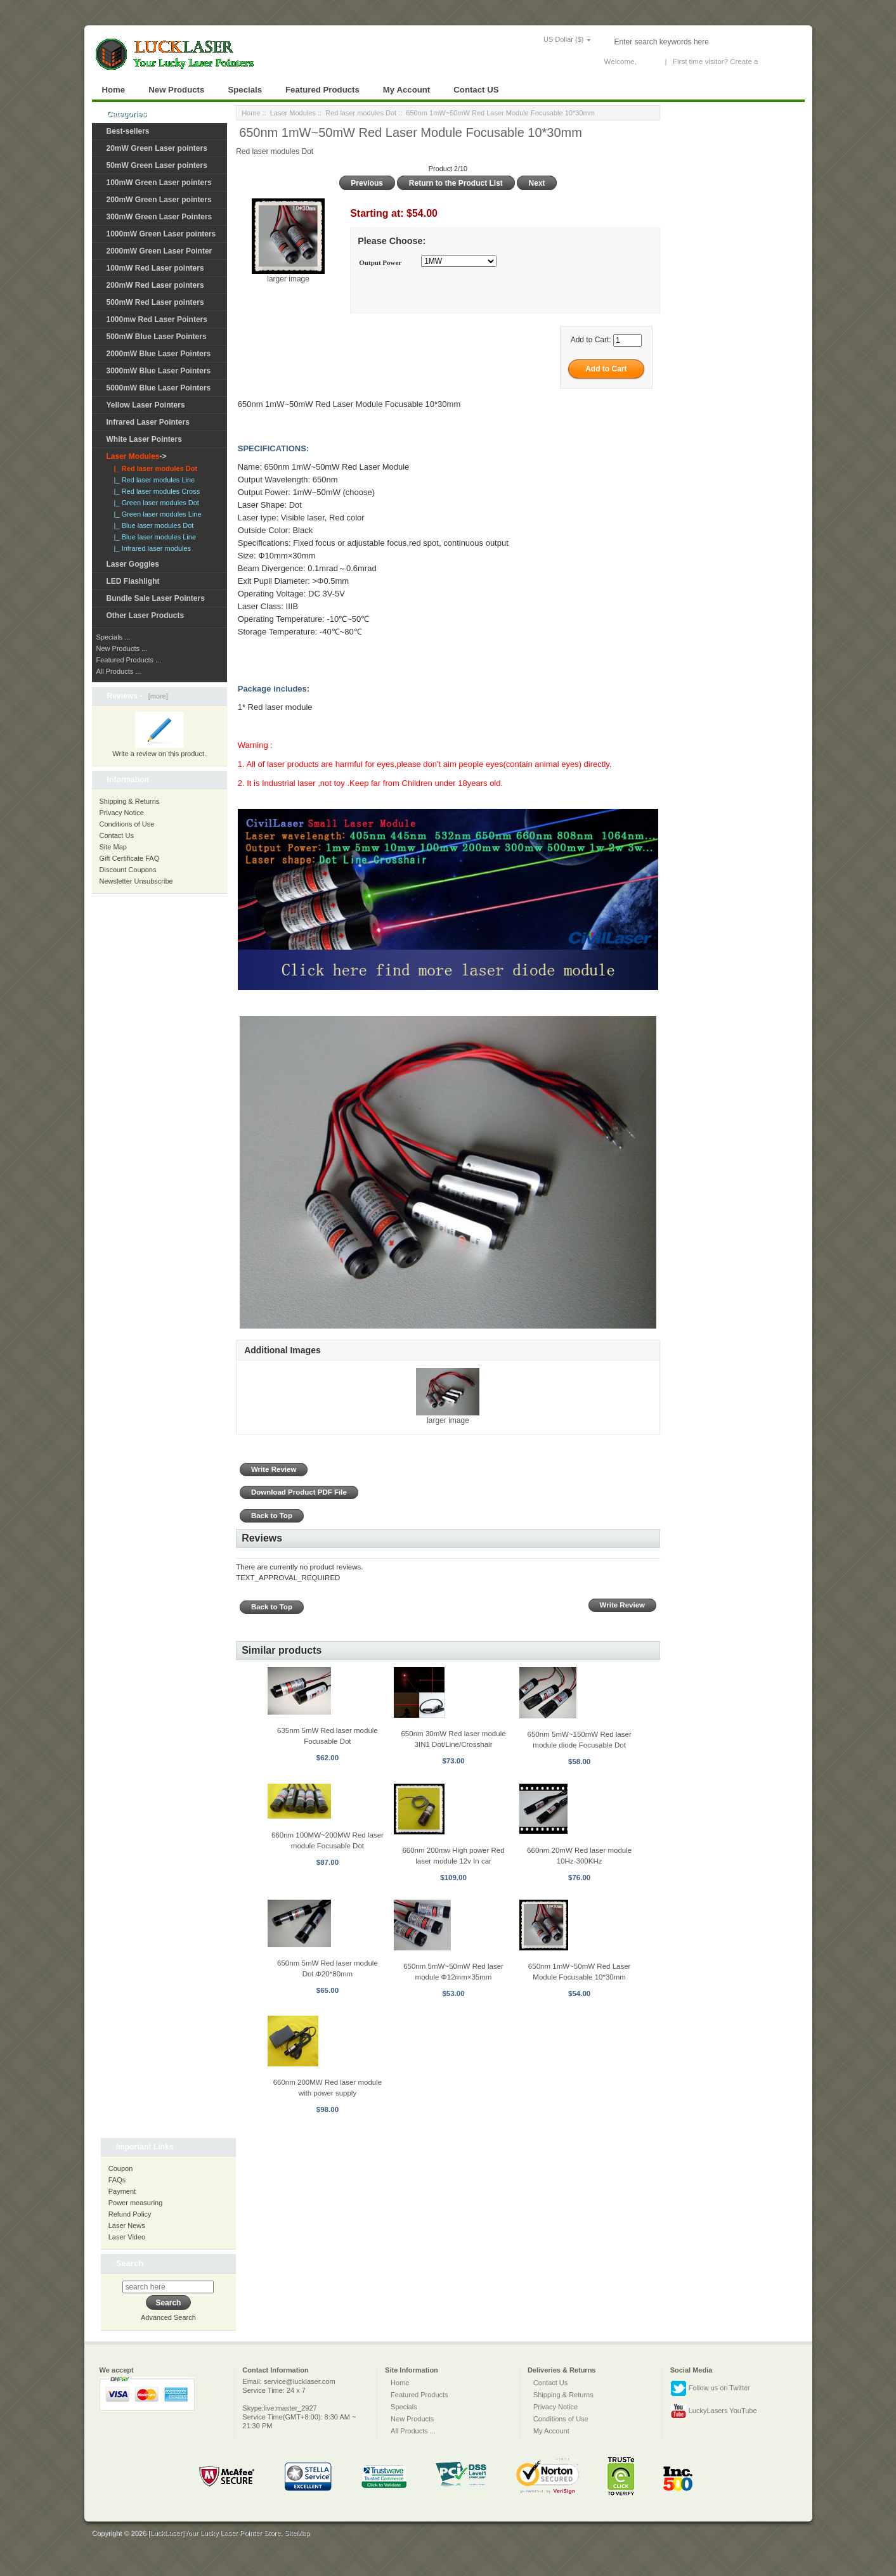 The image size is (896, 2576). I want to click on My Account, so click(406, 89).